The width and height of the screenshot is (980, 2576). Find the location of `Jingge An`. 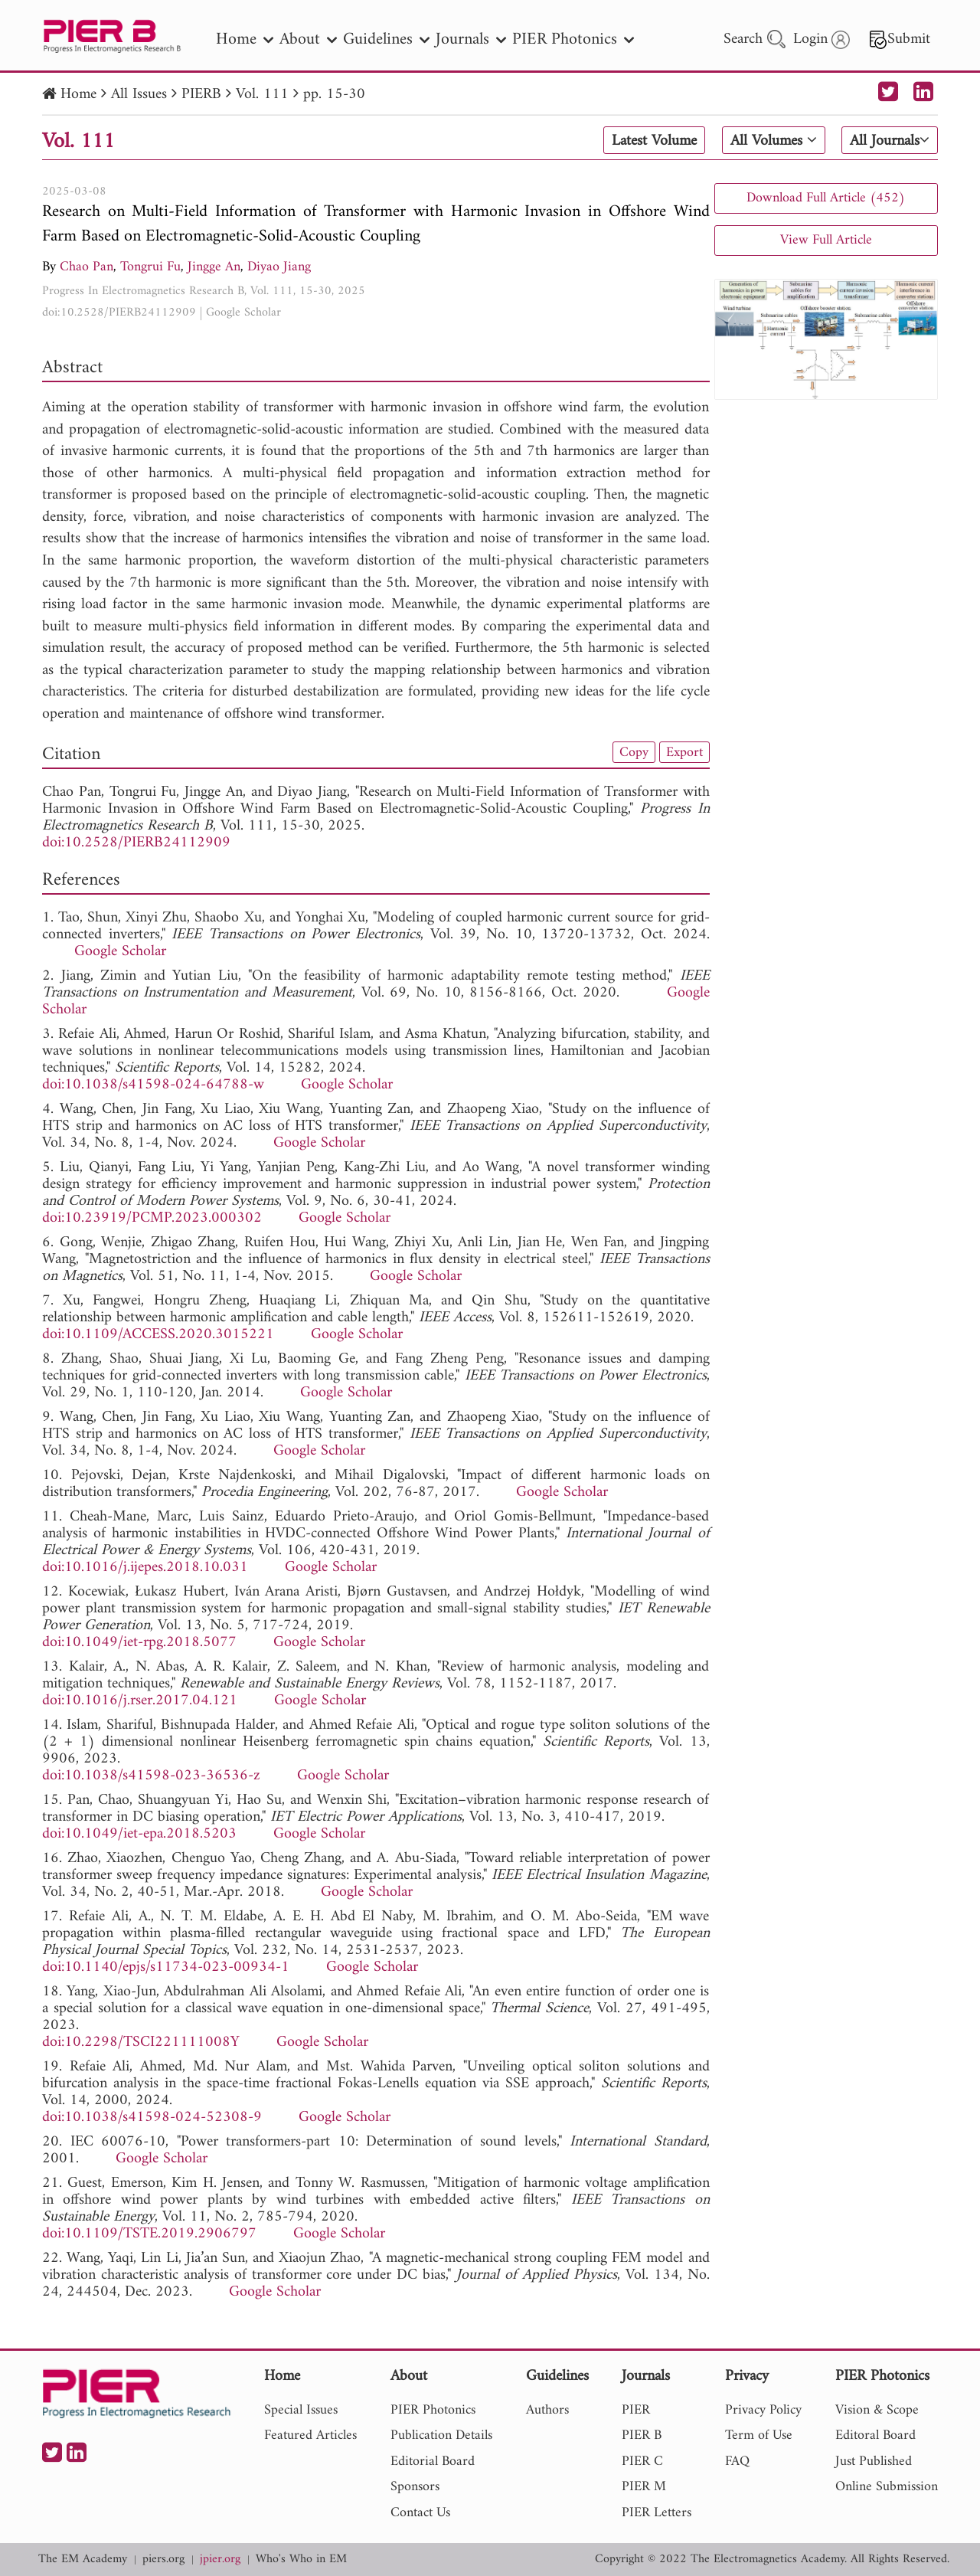

Jingge An is located at coordinates (214, 267).